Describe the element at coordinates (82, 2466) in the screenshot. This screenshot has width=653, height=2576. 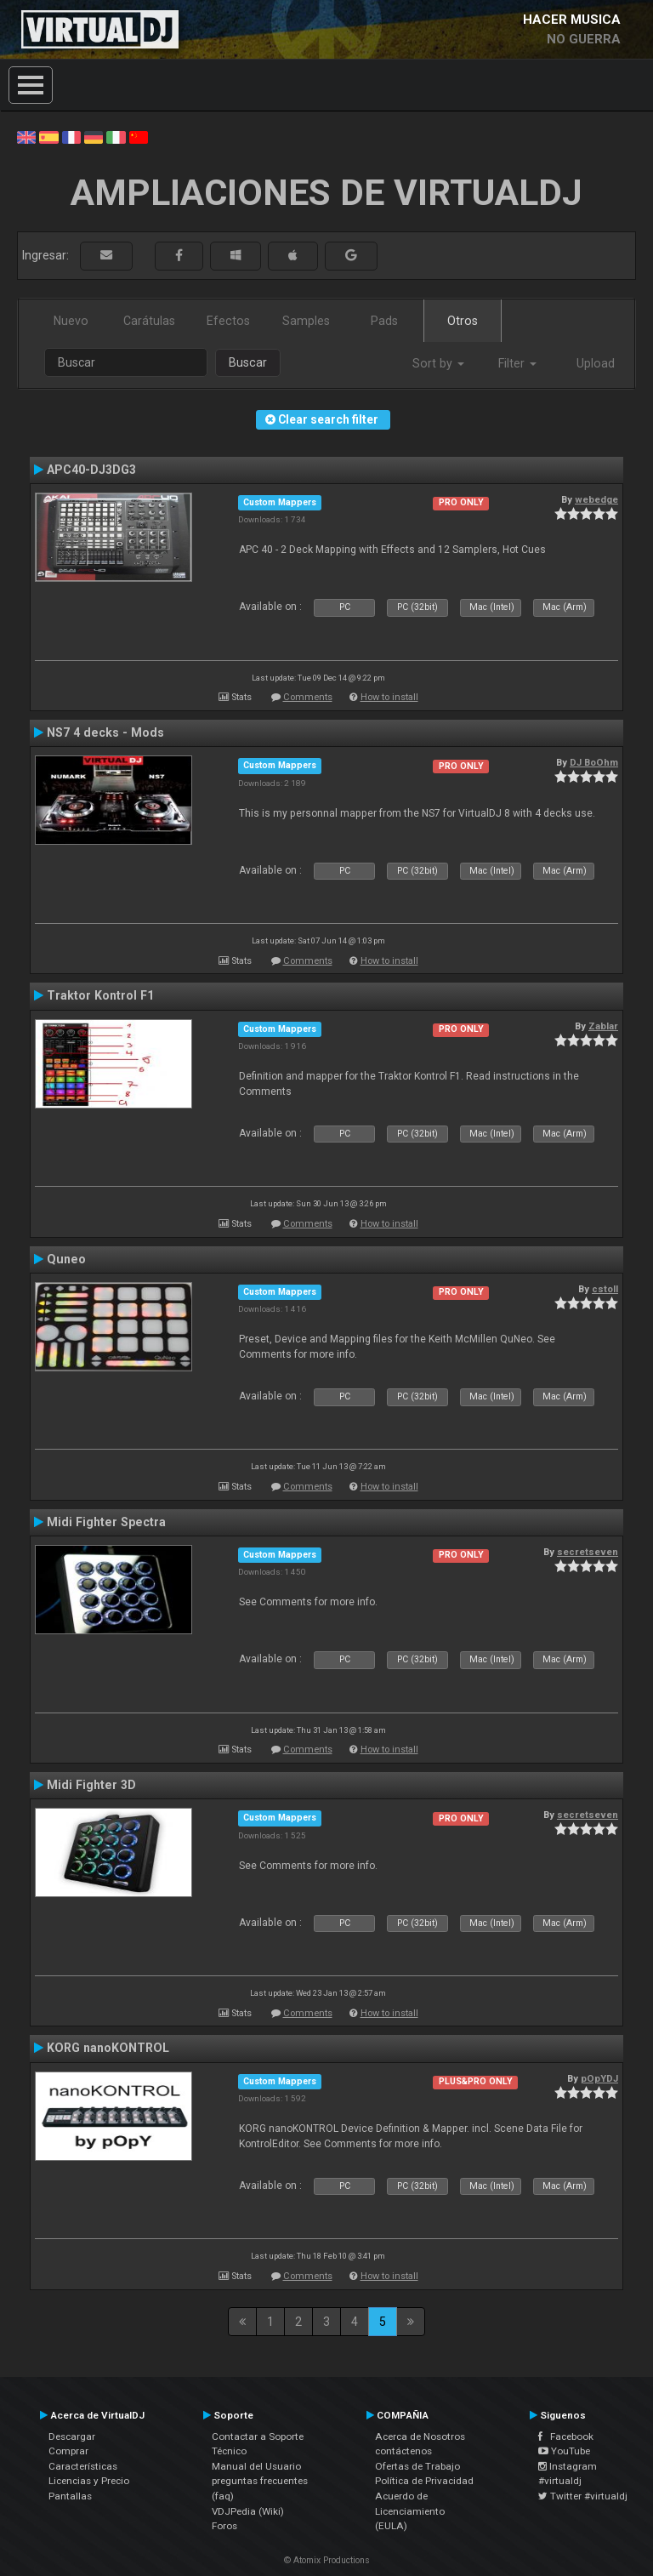
I see `Características` at that location.